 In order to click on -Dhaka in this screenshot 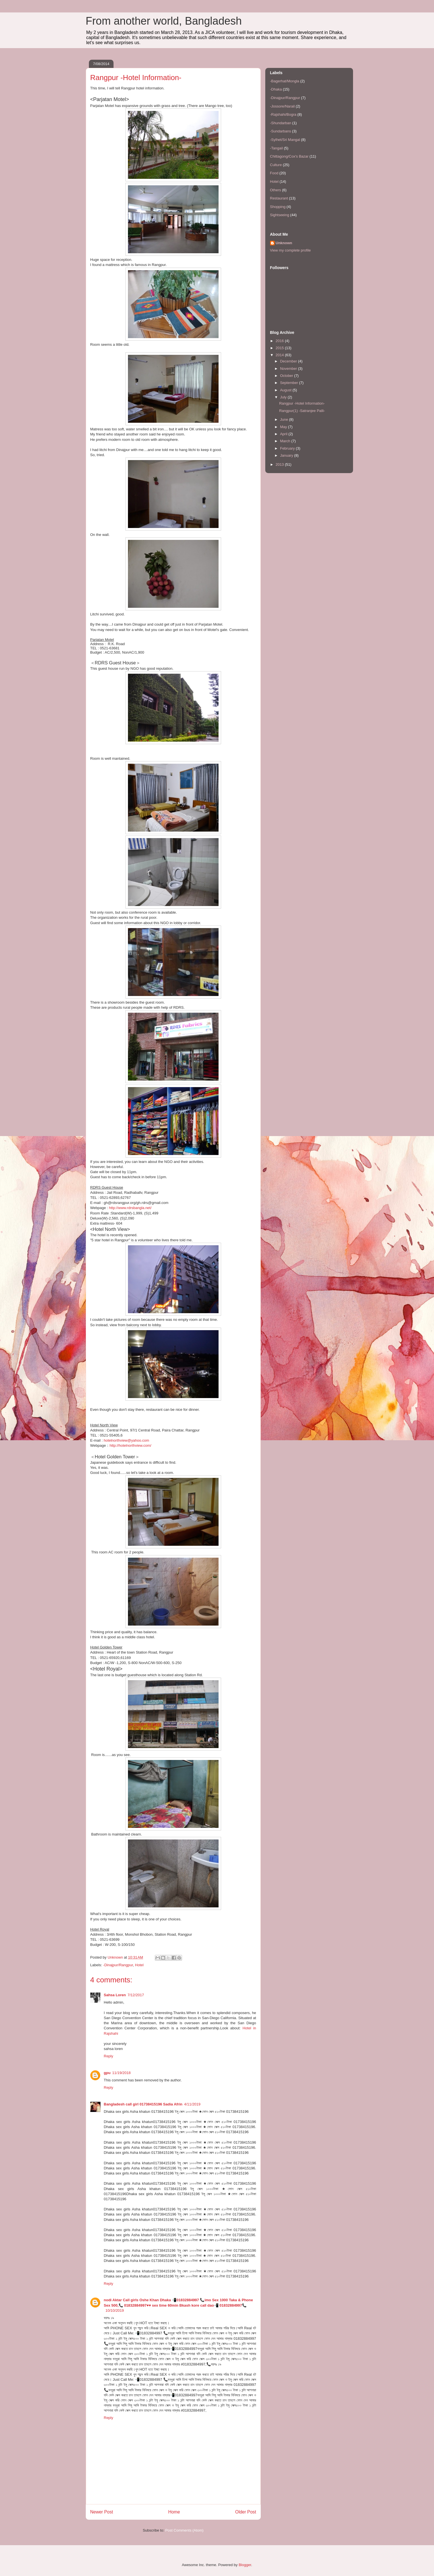, I will do `click(276, 89)`.